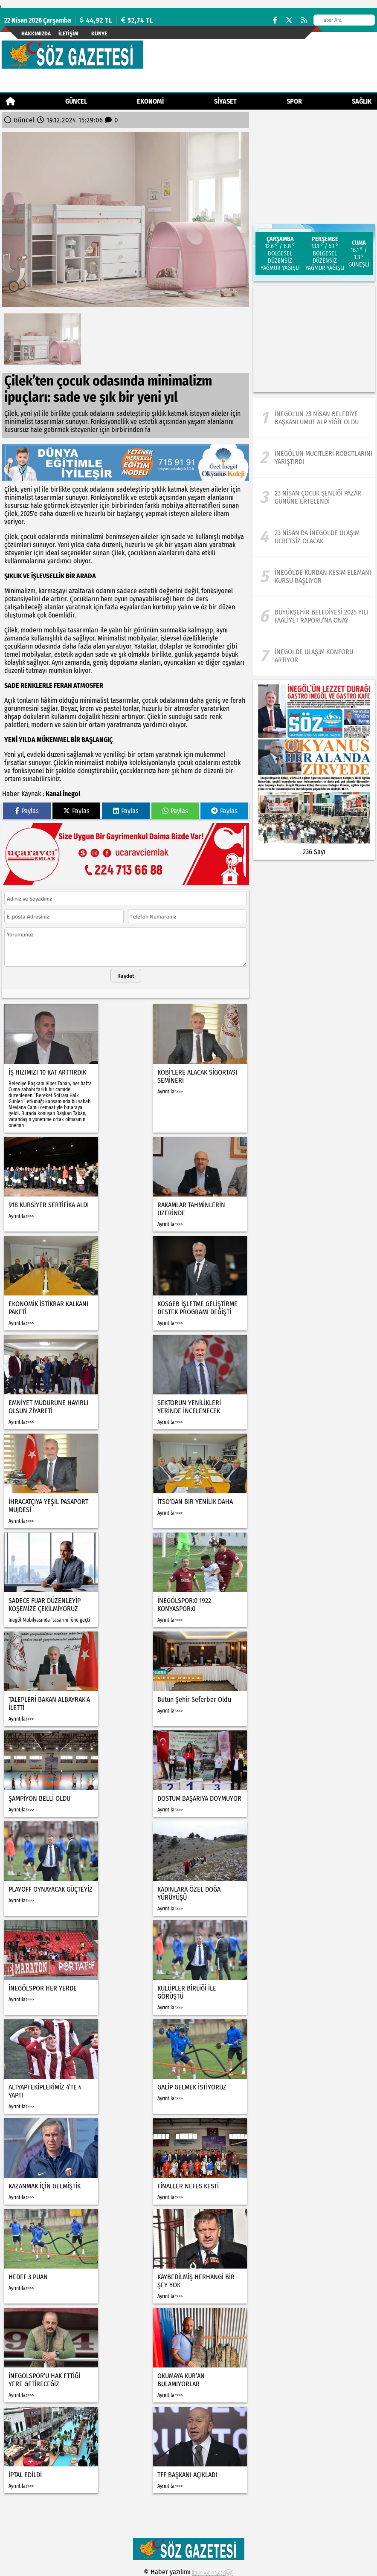 The image size is (377, 2576). I want to click on [Advertisement], so click(314, 339).